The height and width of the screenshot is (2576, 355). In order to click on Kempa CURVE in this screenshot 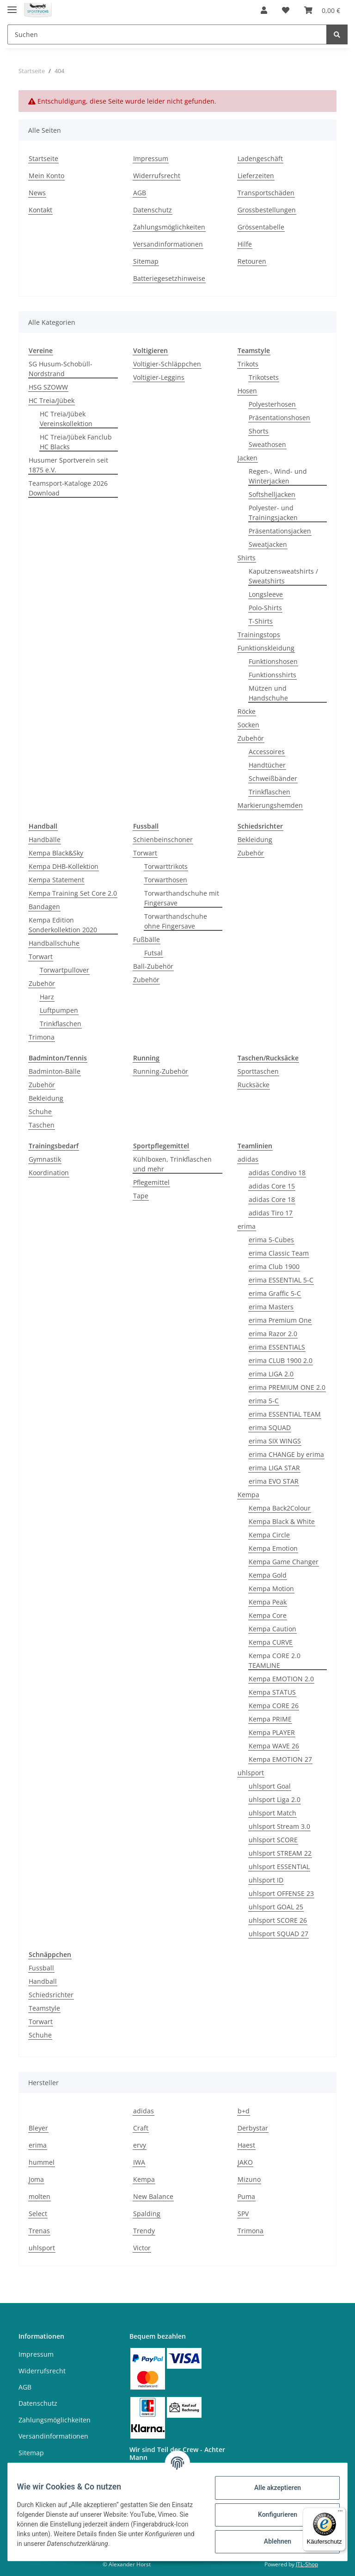, I will do `click(271, 1642)`.